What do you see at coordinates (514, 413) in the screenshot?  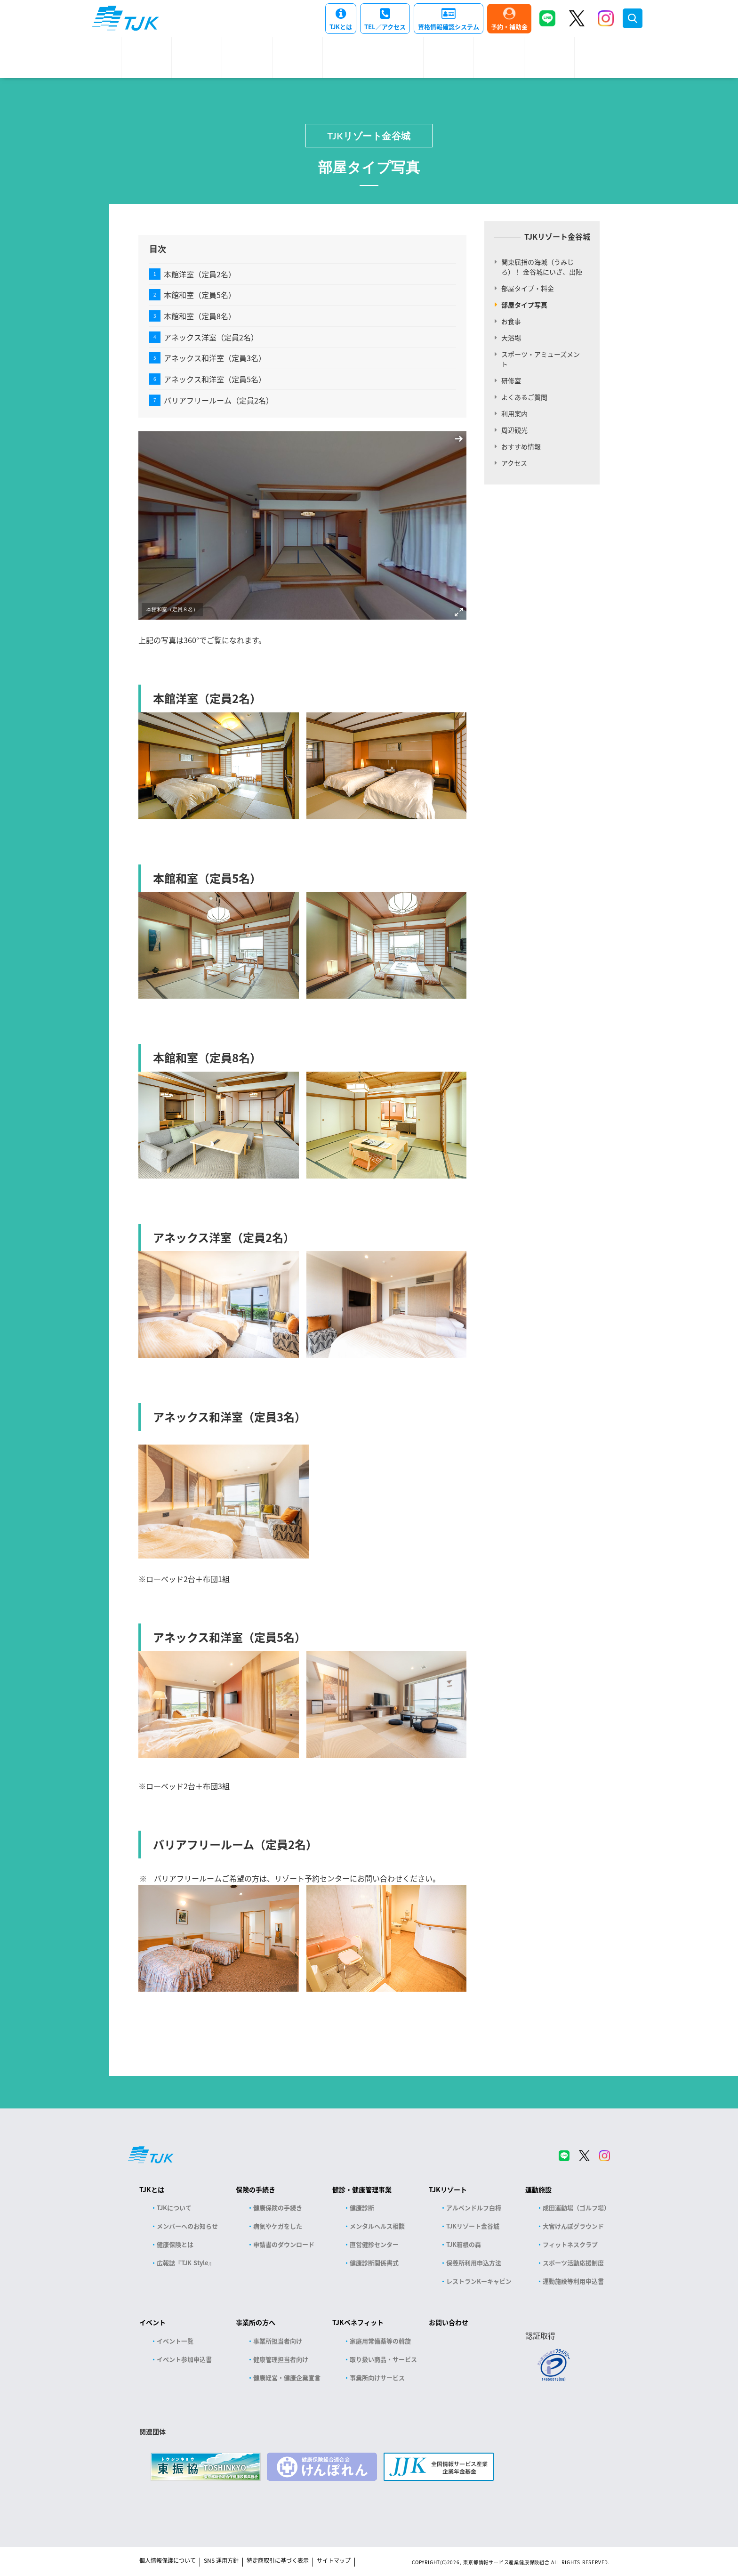 I see `利用案内` at bounding box center [514, 413].